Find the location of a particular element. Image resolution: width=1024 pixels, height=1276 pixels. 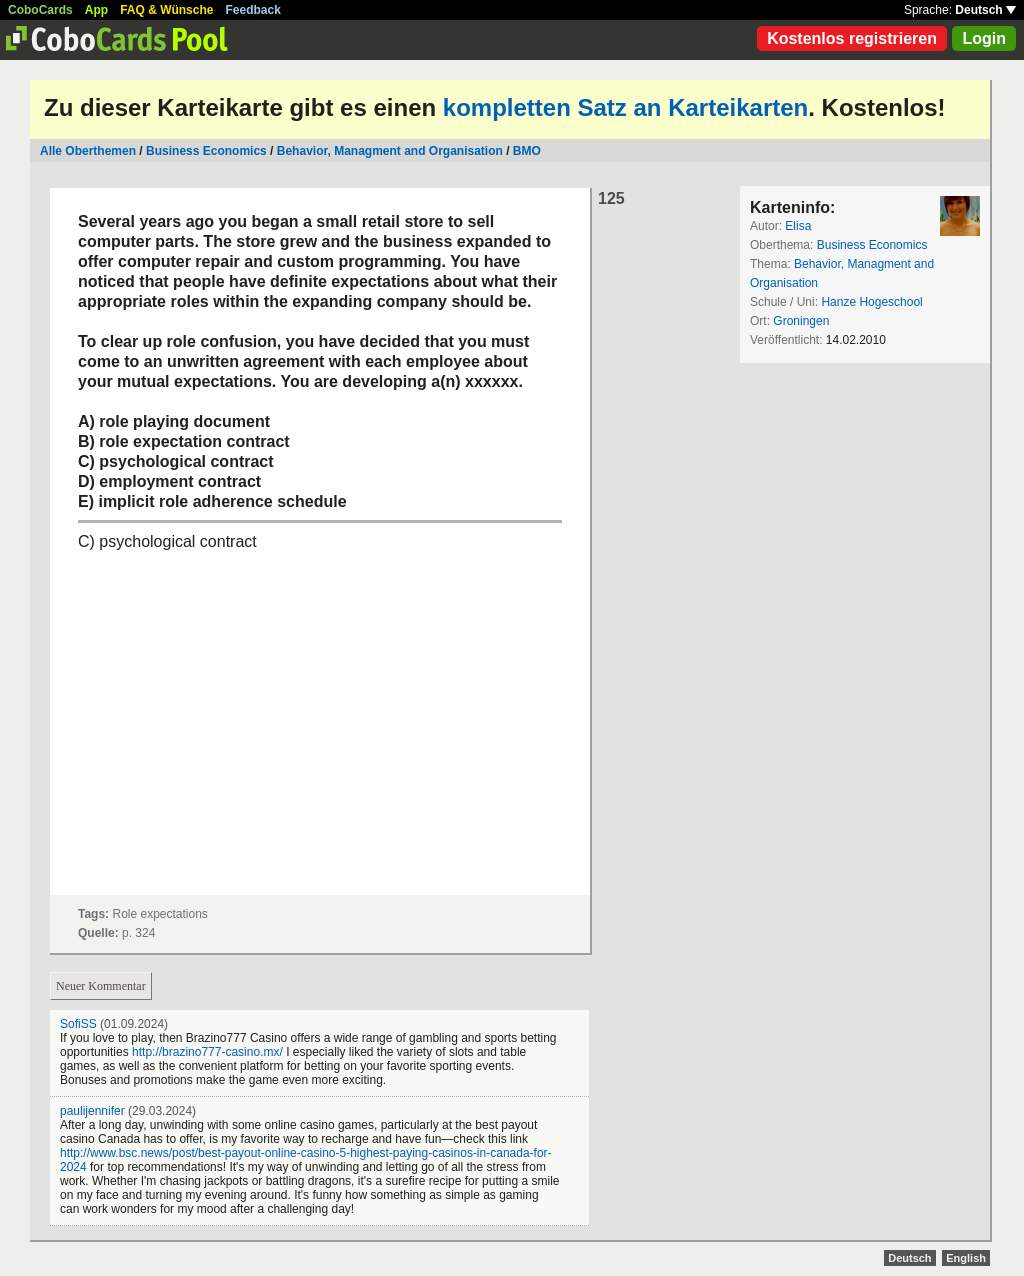

Neuer Kommentar is located at coordinates (101, 986).